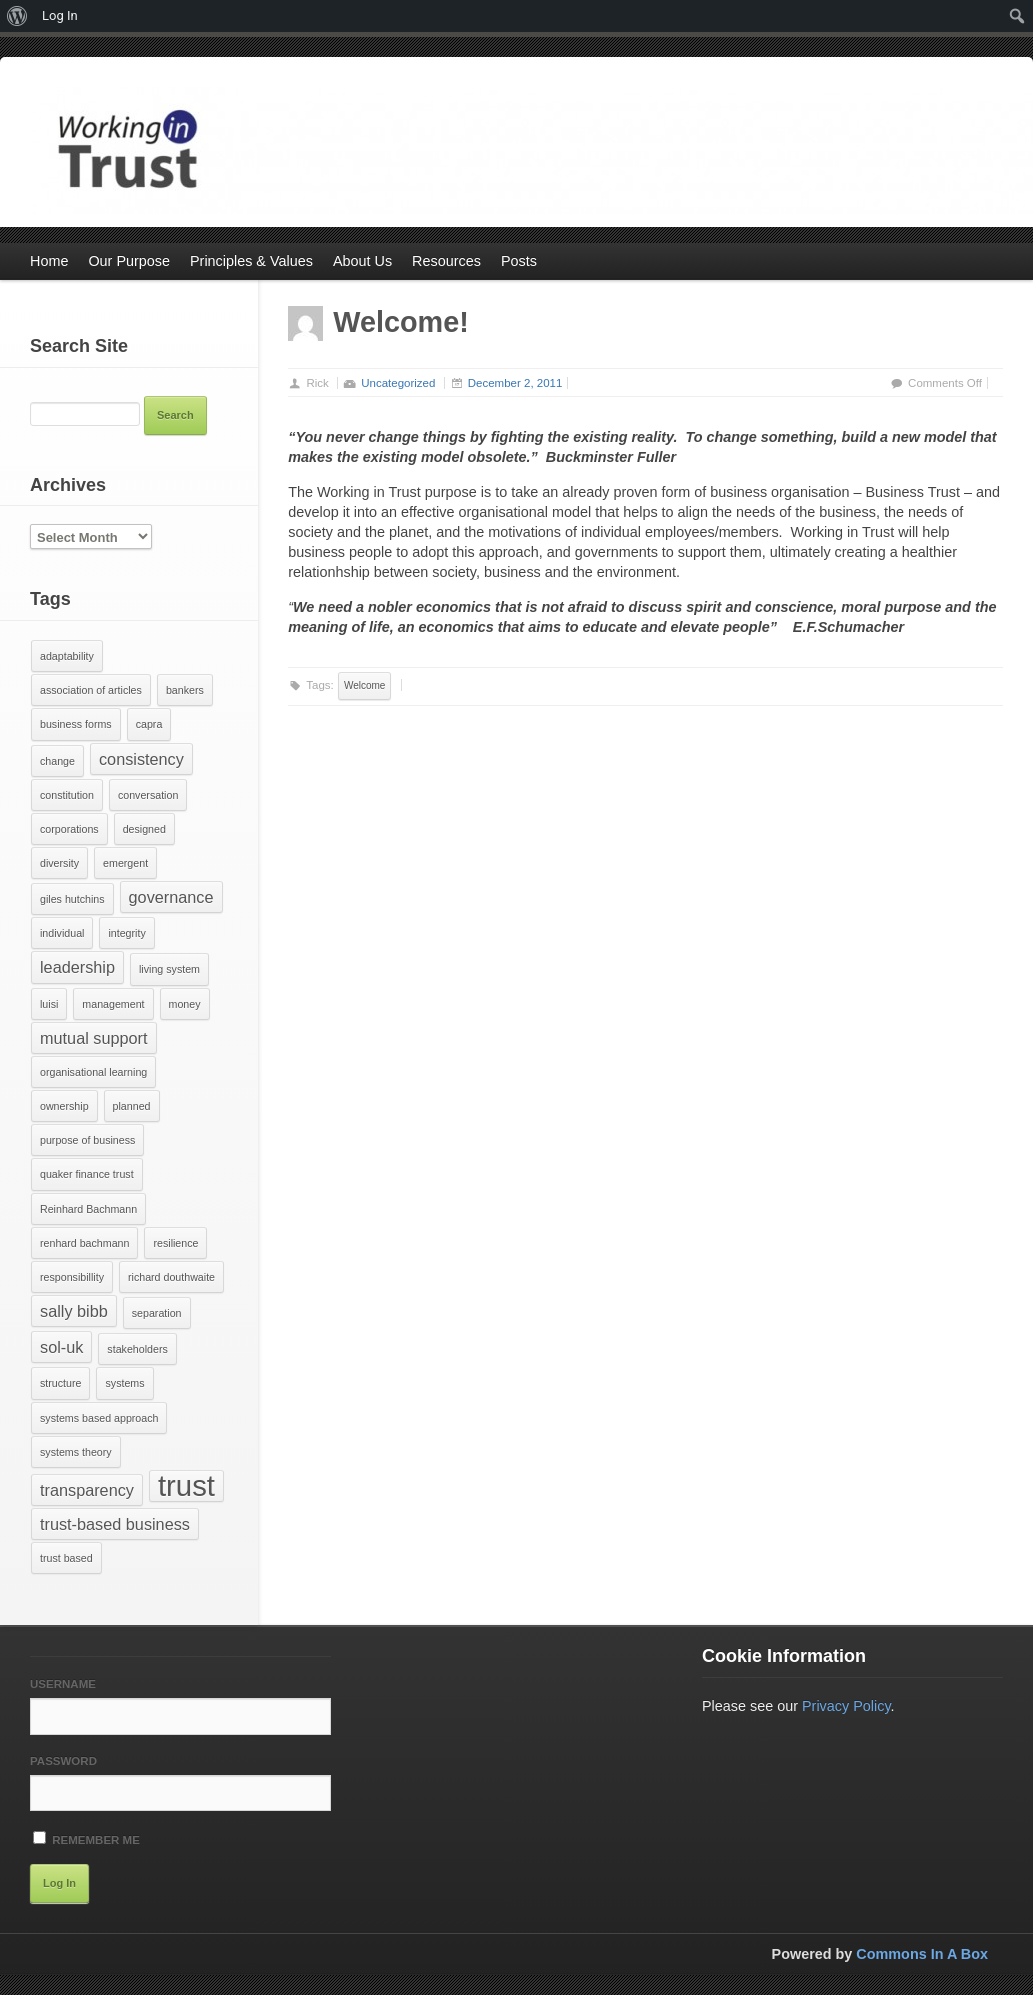 The height and width of the screenshot is (1995, 1033). Describe the element at coordinates (76, 1452) in the screenshot. I see `systems theory [systems theory (1 item)]` at that location.